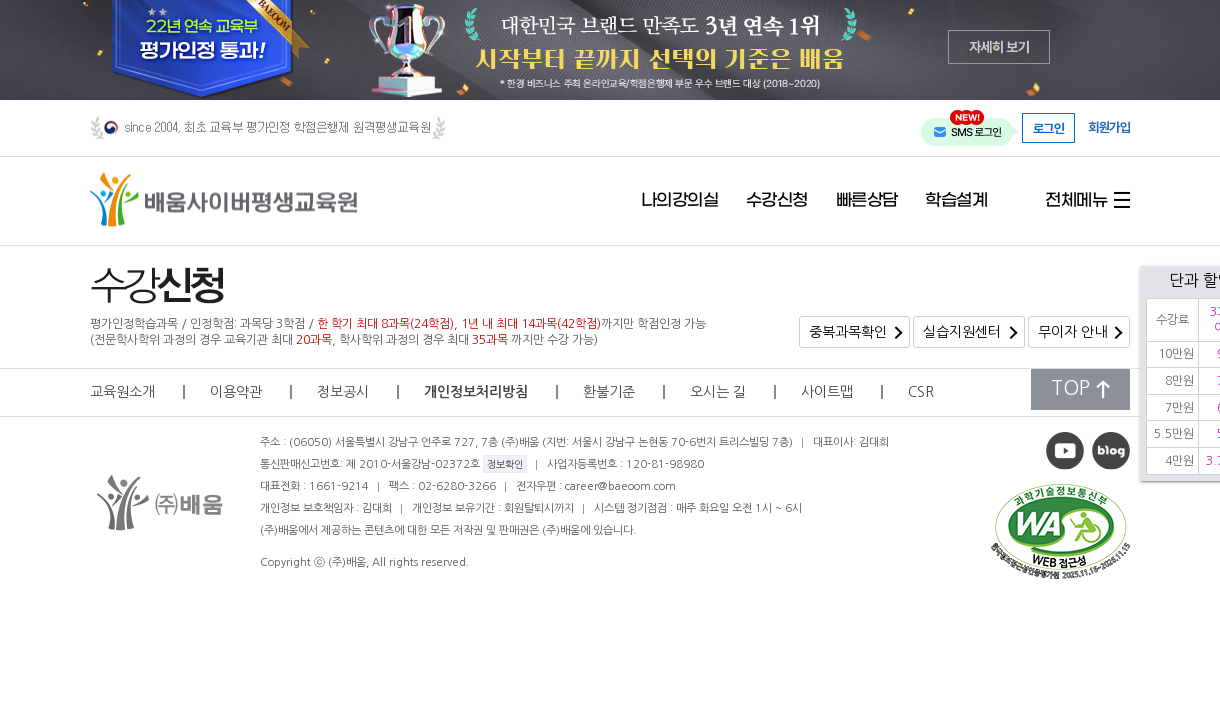 Image resolution: width=1220 pixels, height=720 pixels. Describe the element at coordinates (1080, 388) in the screenshot. I see `TOP` at that location.